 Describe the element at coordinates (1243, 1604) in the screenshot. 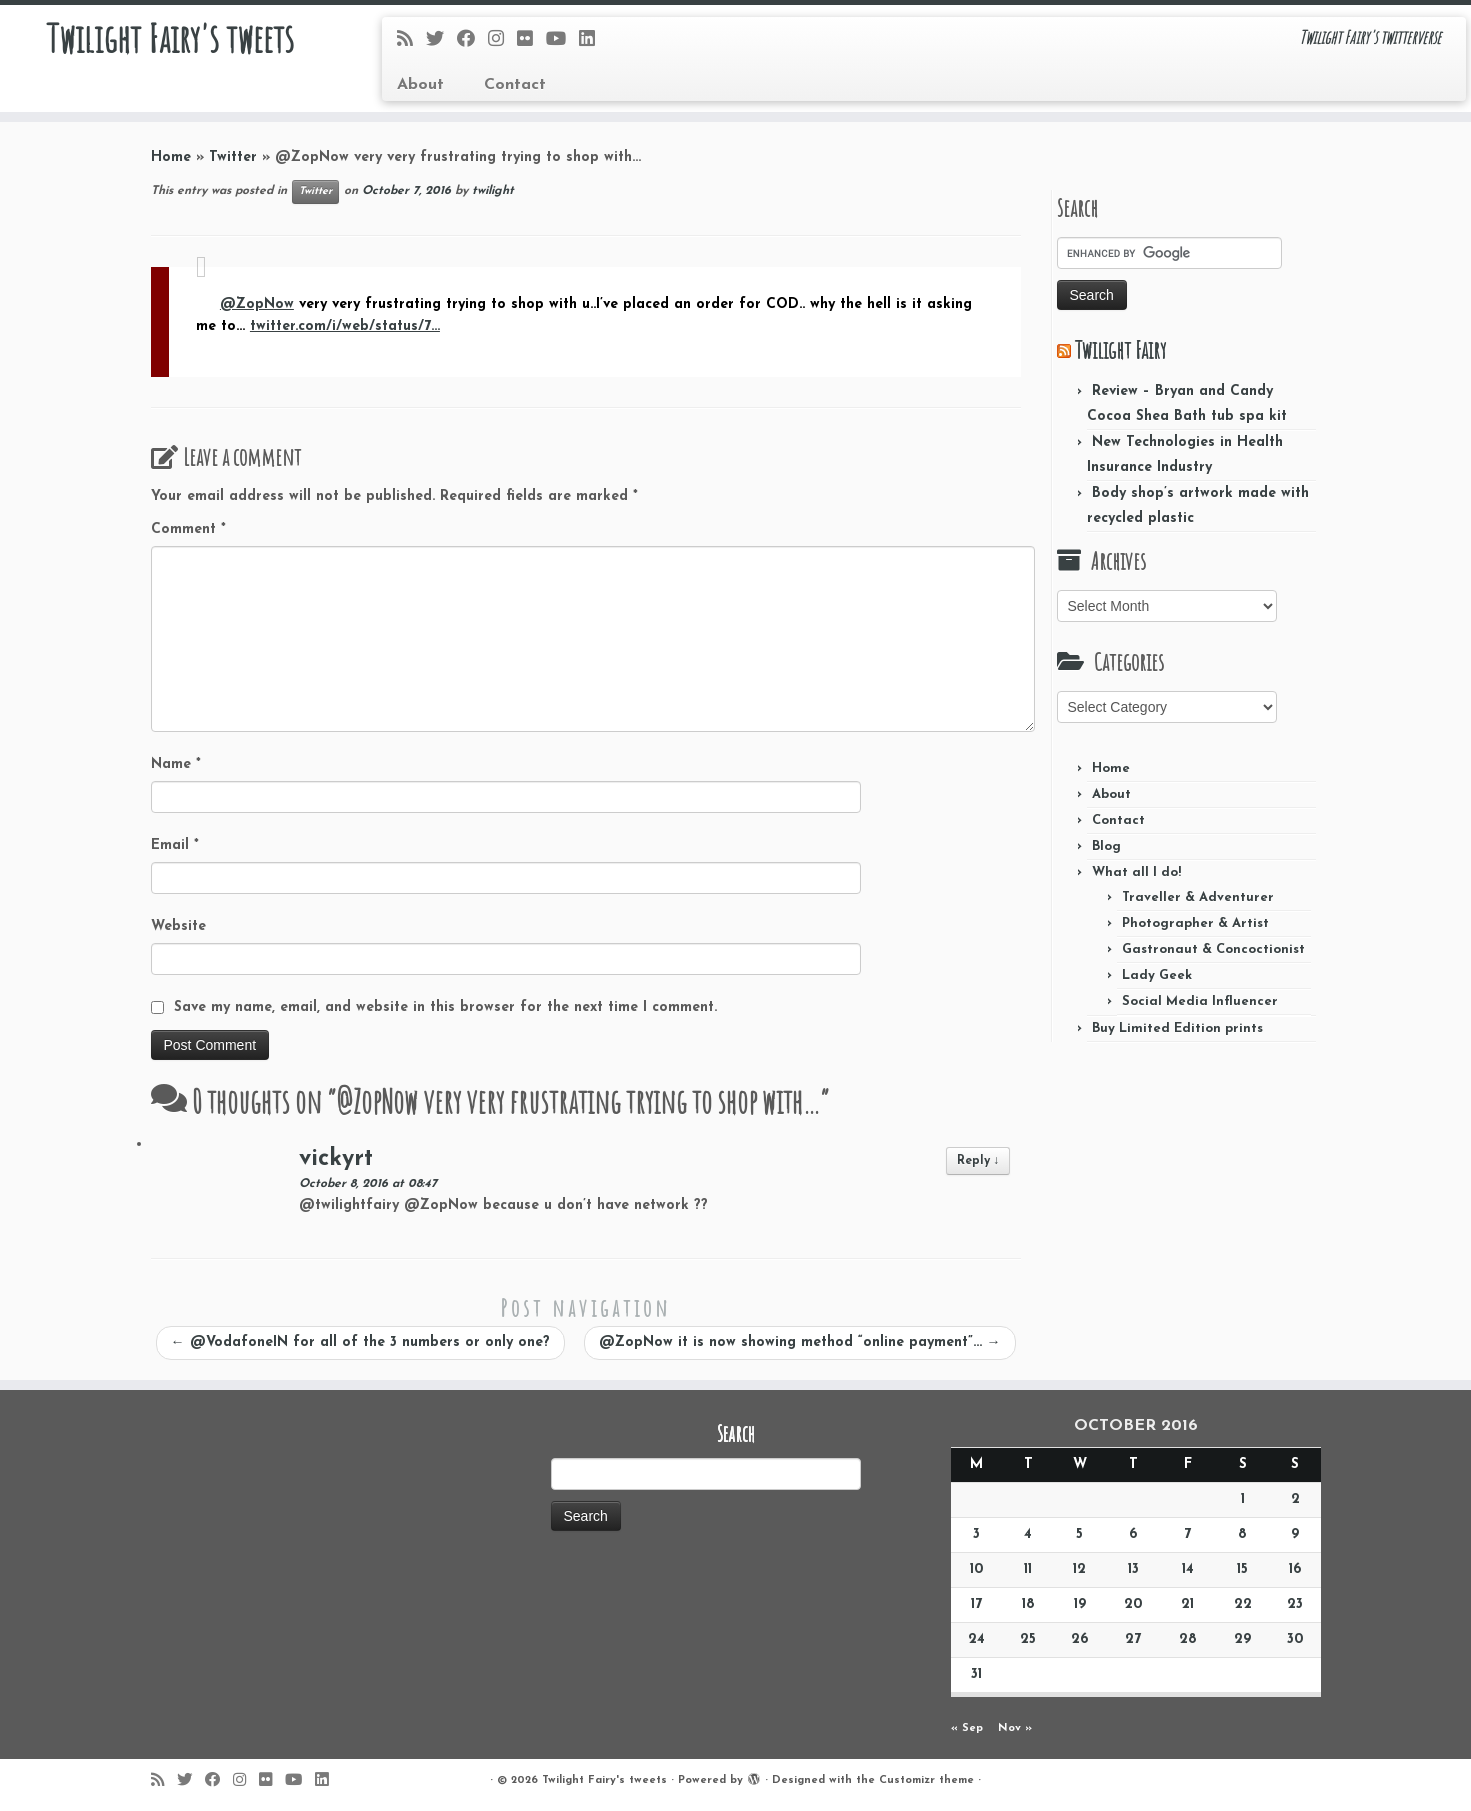

I see `22 [Posts published on October 22, 2016]` at that location.